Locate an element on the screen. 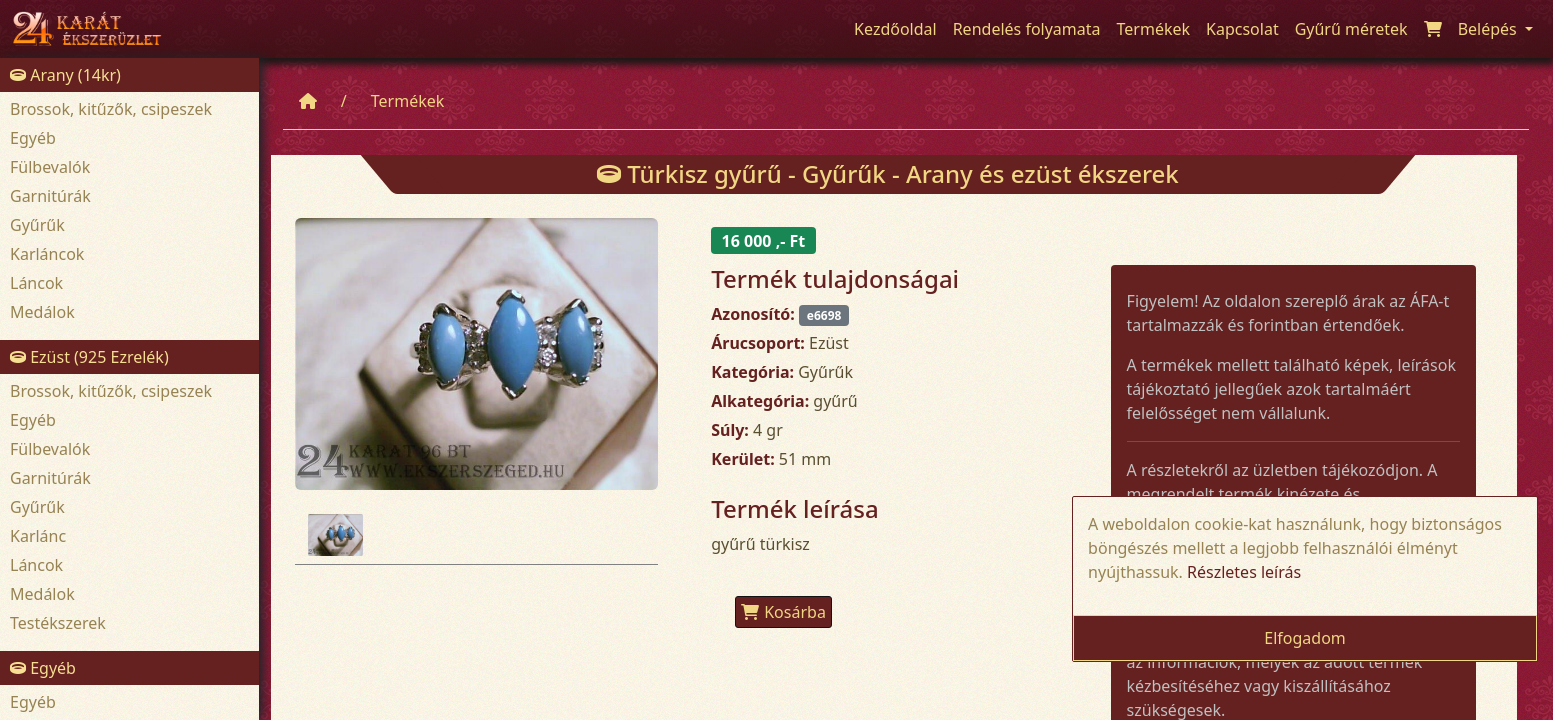 This screenshot has width=1553, height=720. Testékszerek is located at coordinates (58, 623).